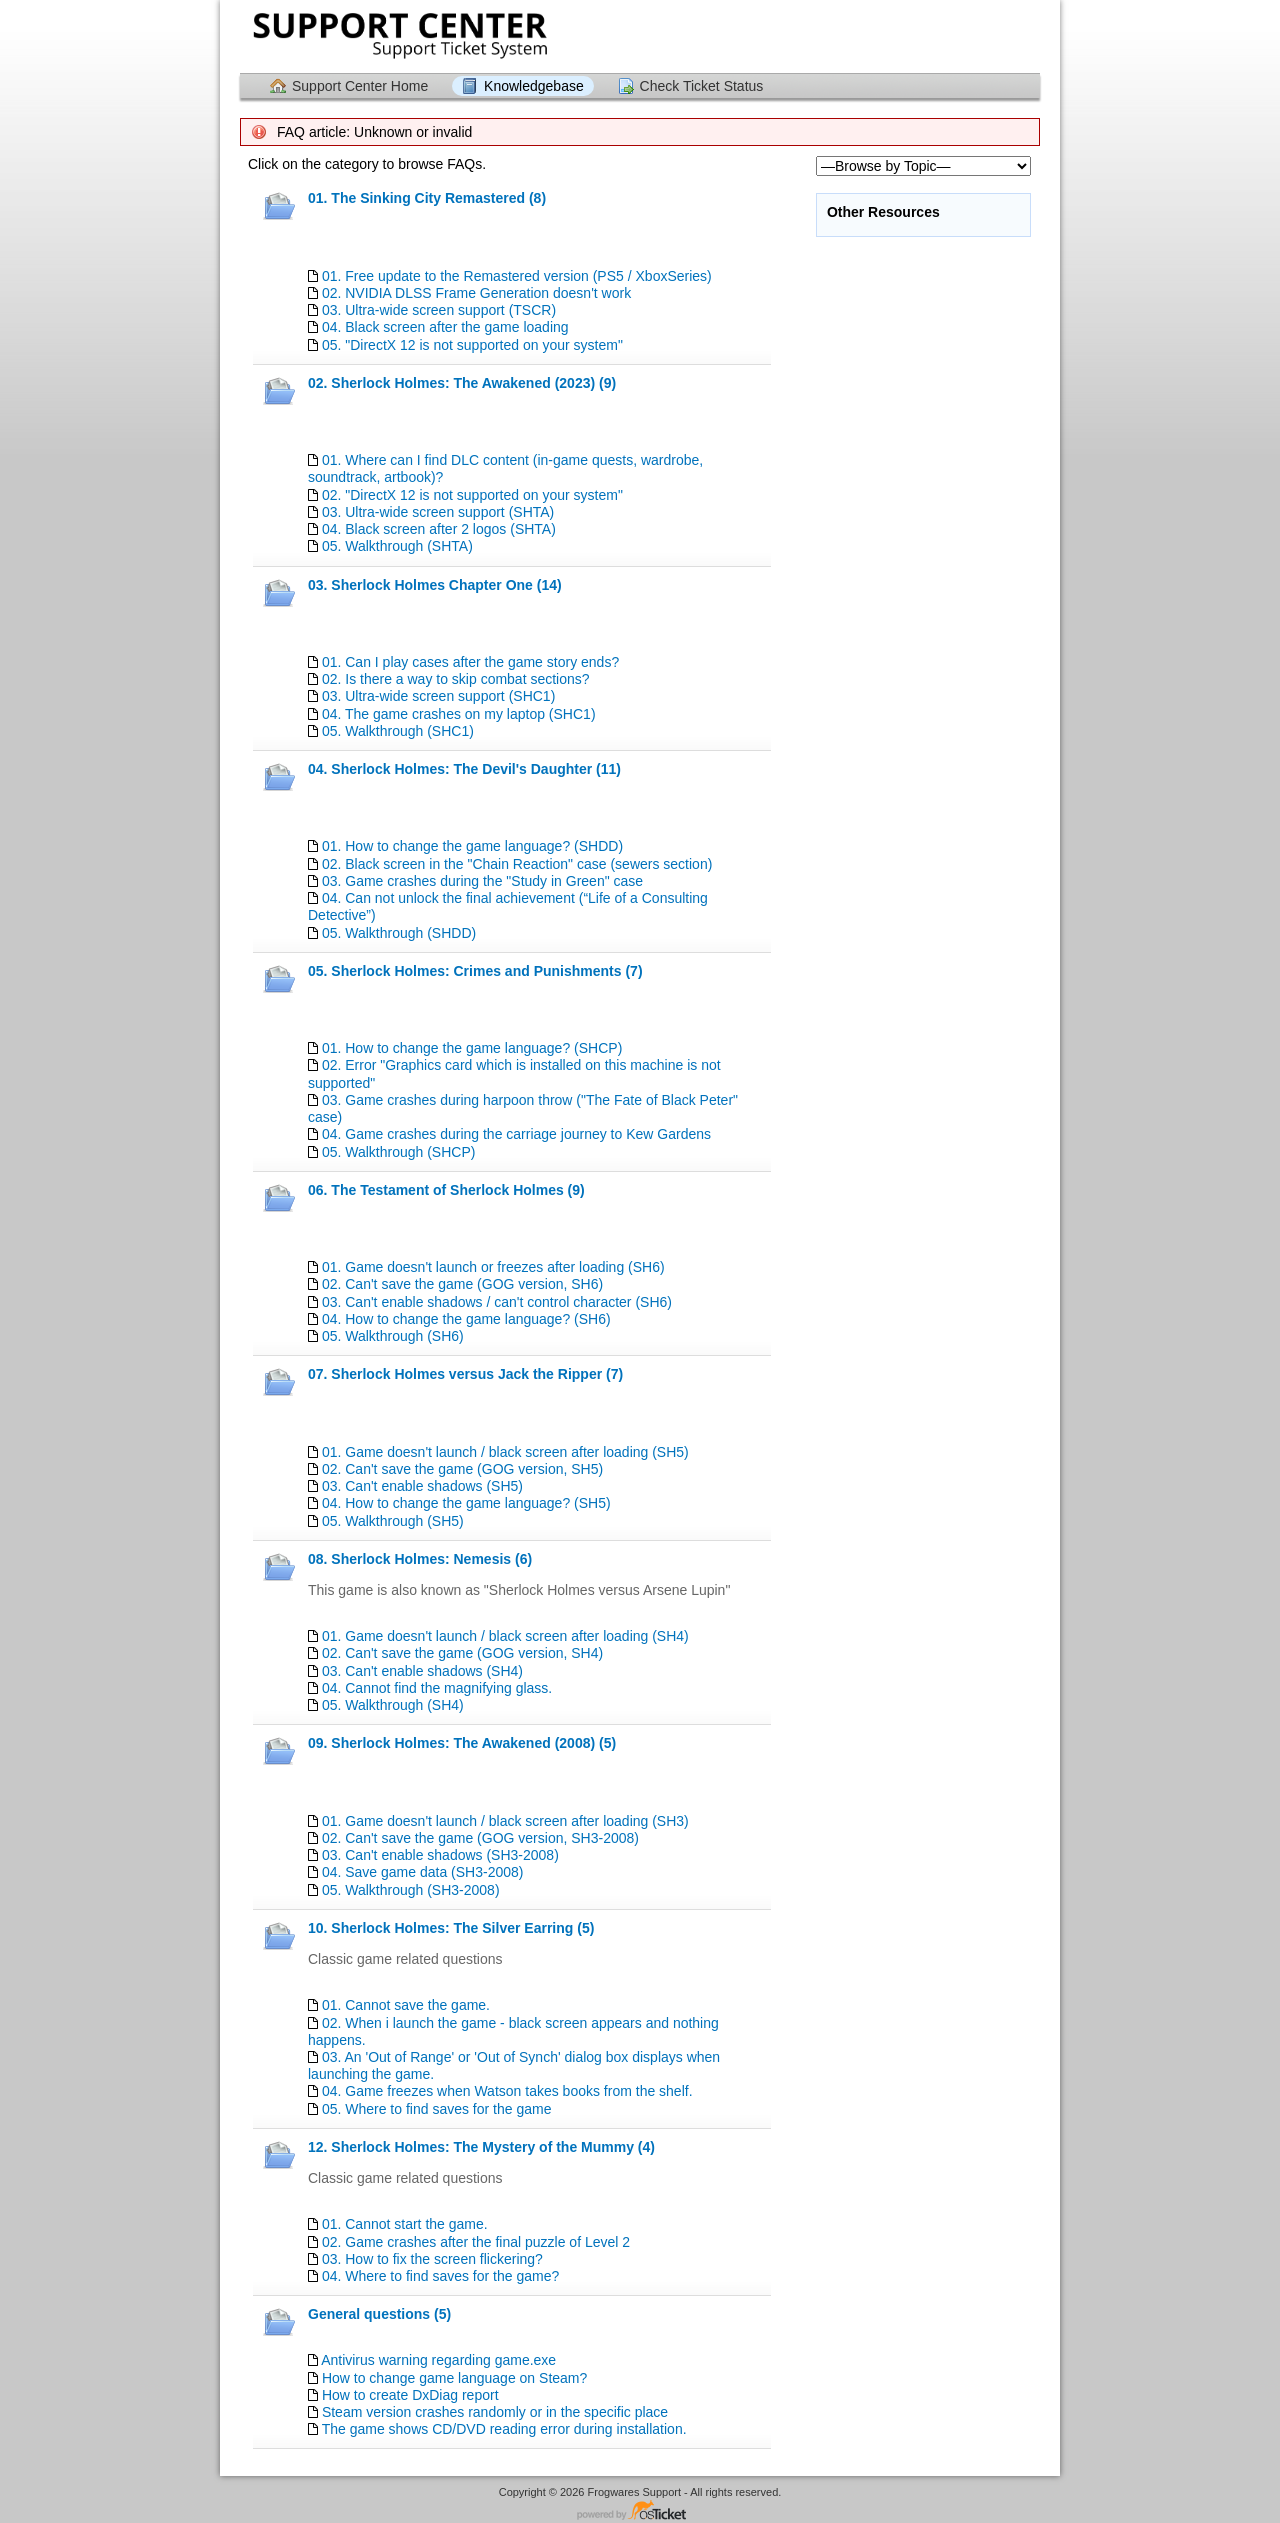  I want to click on 04. Black screen after 2 logos (SHTA), so click(439, 529).